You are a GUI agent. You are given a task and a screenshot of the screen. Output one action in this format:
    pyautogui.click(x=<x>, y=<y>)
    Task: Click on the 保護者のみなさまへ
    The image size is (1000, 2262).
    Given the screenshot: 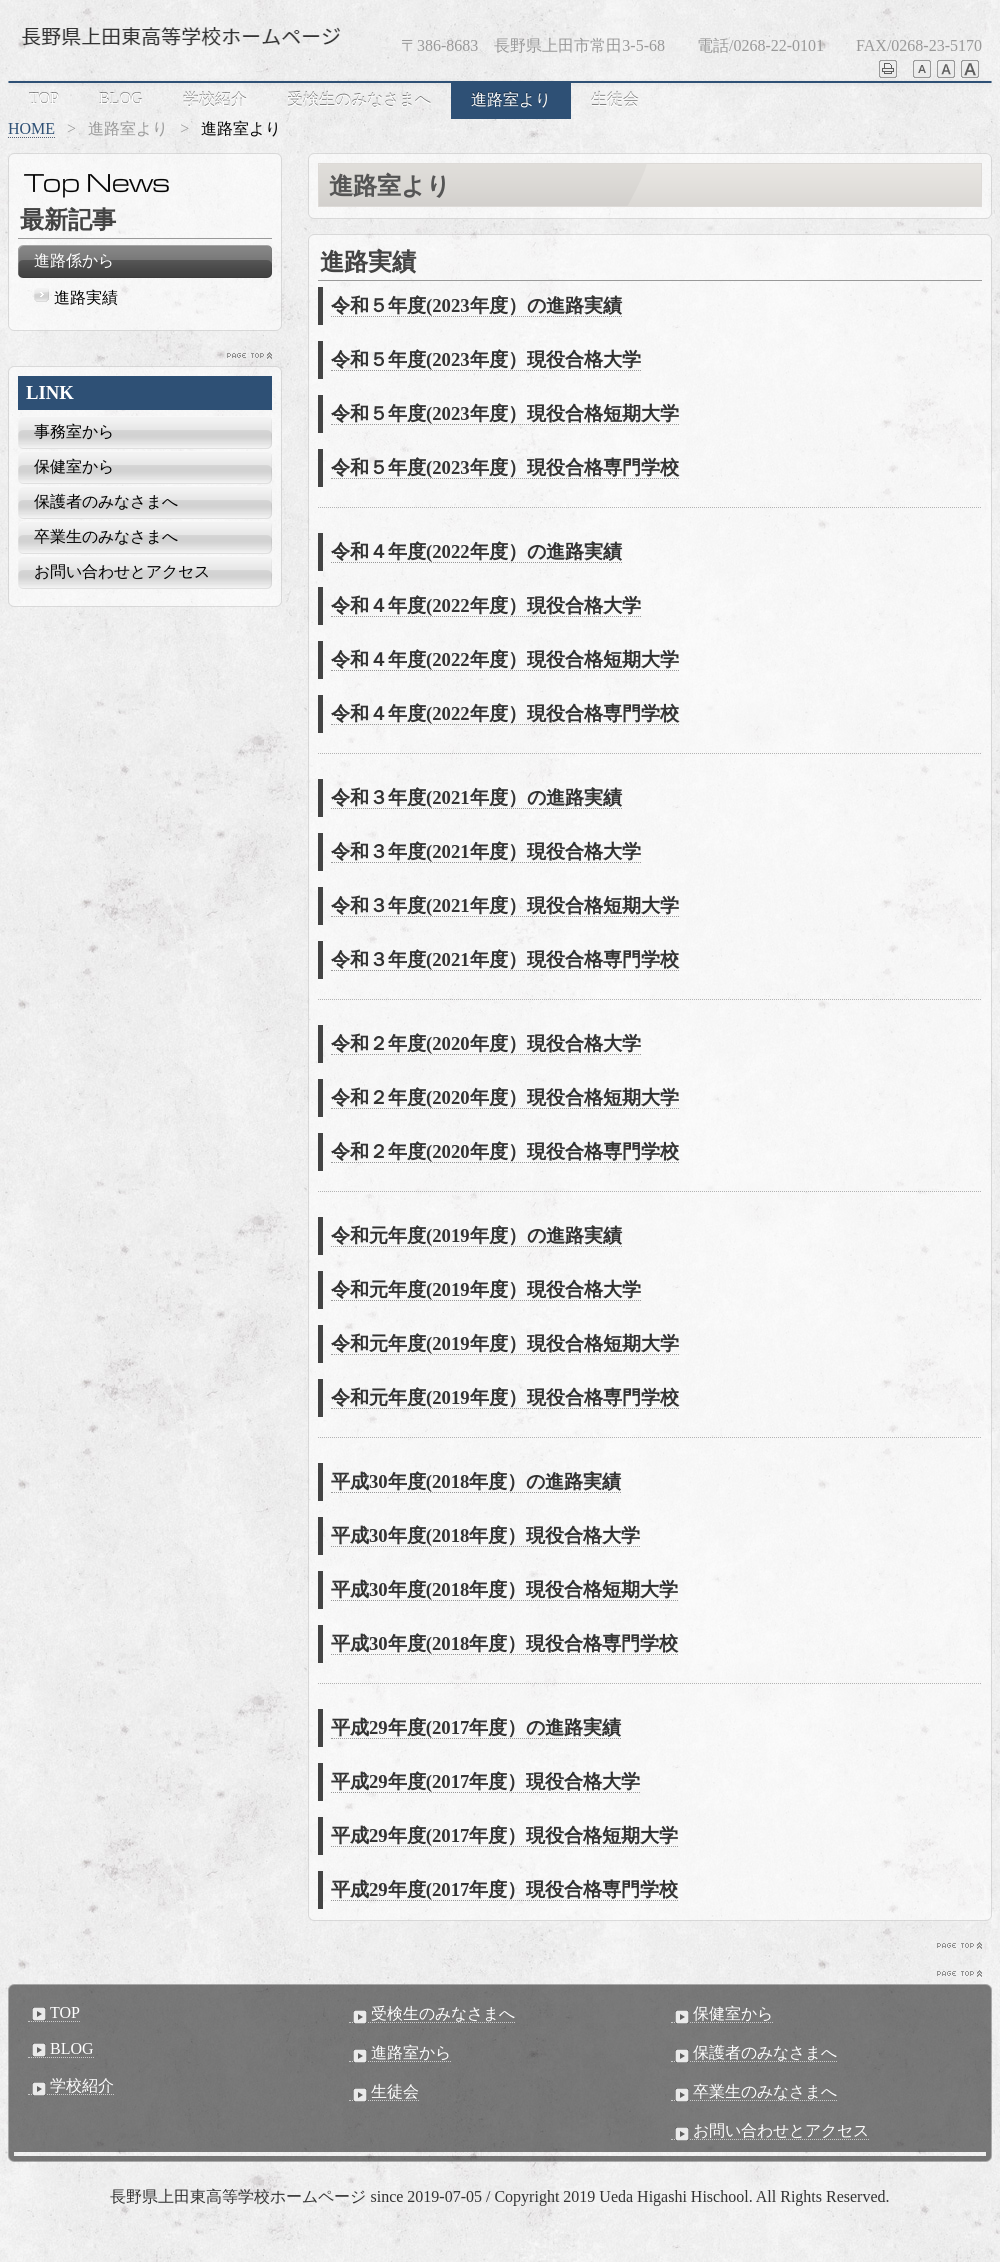 What is the action you would take?
    pyautogui.click(x=106, y=501)
    